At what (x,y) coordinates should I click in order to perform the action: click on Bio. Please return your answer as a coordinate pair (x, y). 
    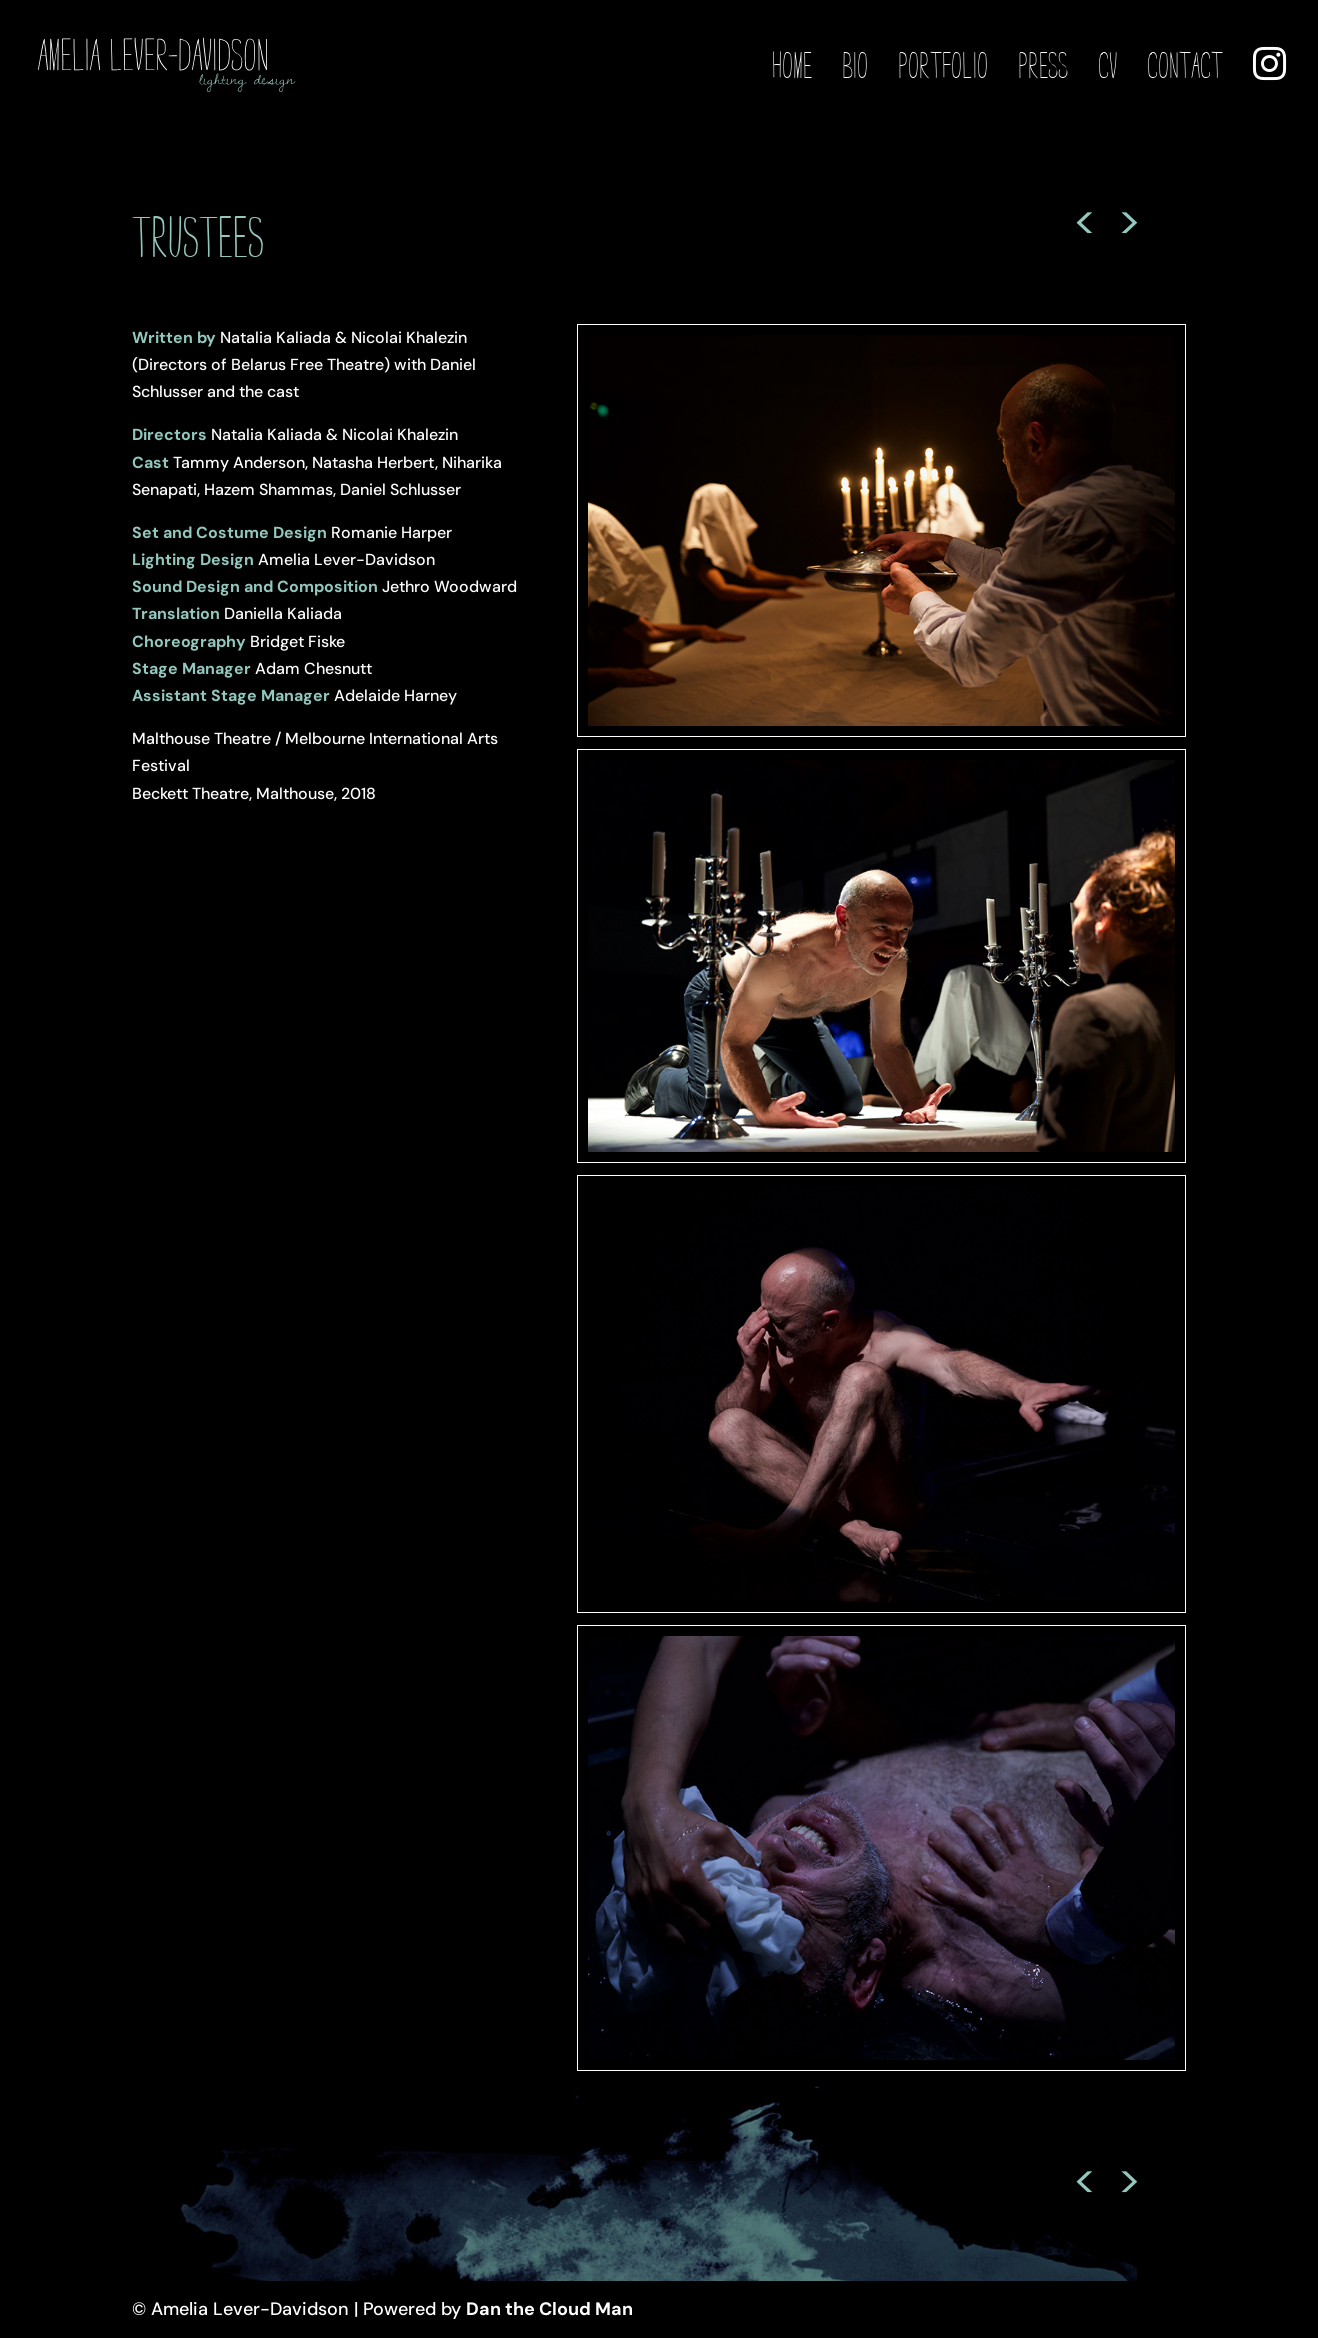
    Looking at the image, I should click on (855, 67).